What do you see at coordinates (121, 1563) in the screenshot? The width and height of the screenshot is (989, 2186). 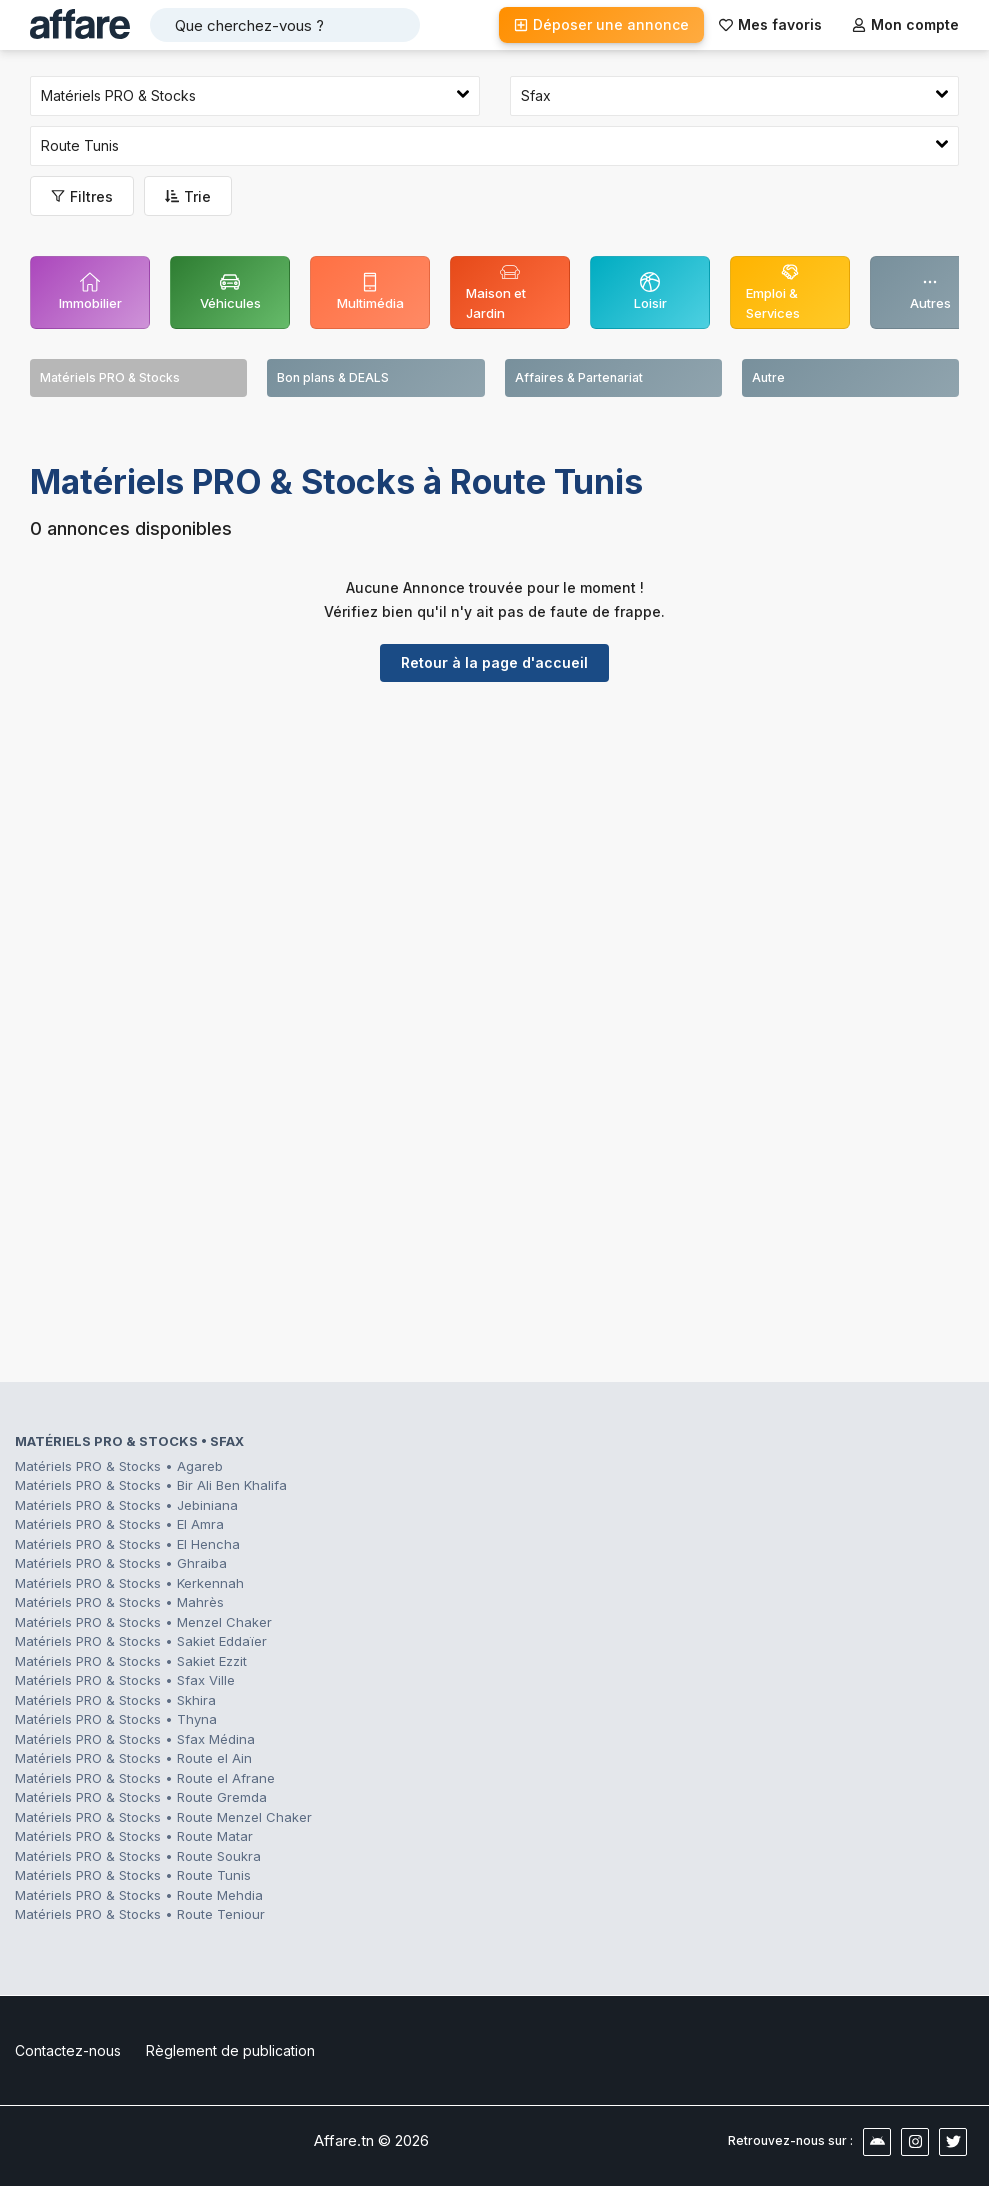 I see `Matériels PRO & Stocks • Ghraiba` at bounding box center [121, 1563].